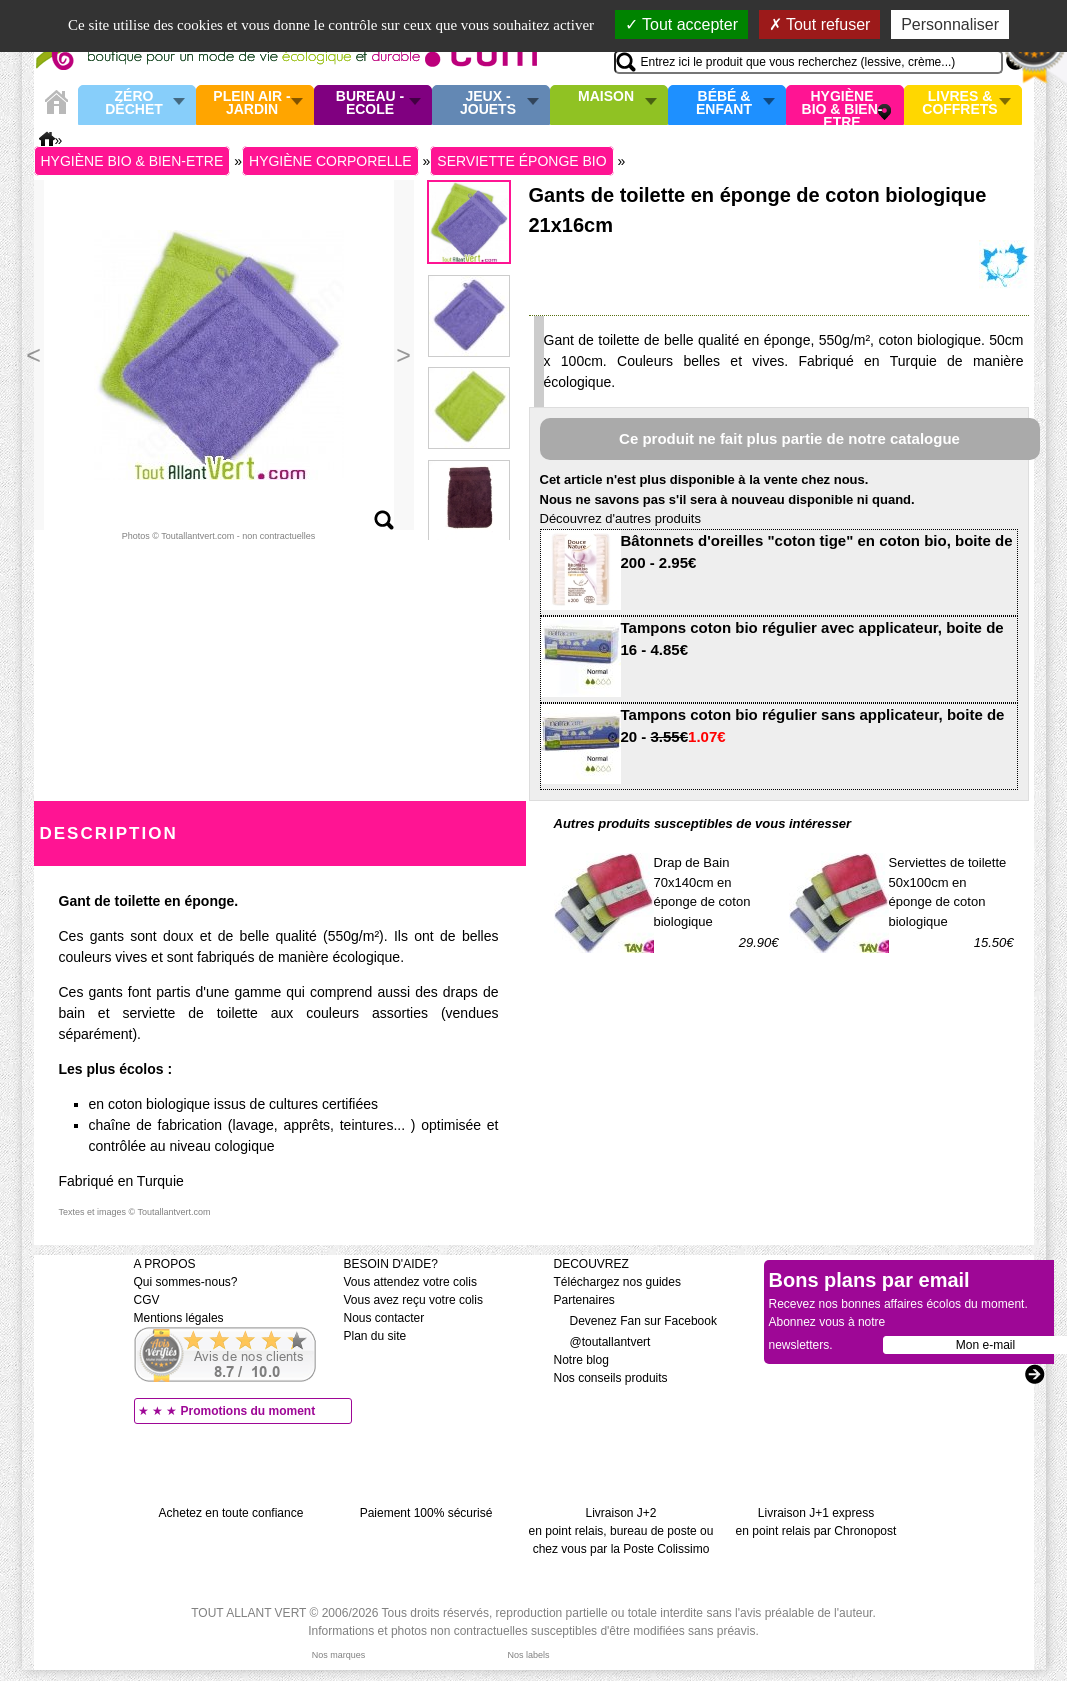 The image size is (1067, 1681). Describe the element at coordinates (426, 1513) in the screenshot. I see `Paiement 100% sécurisé` at that location.